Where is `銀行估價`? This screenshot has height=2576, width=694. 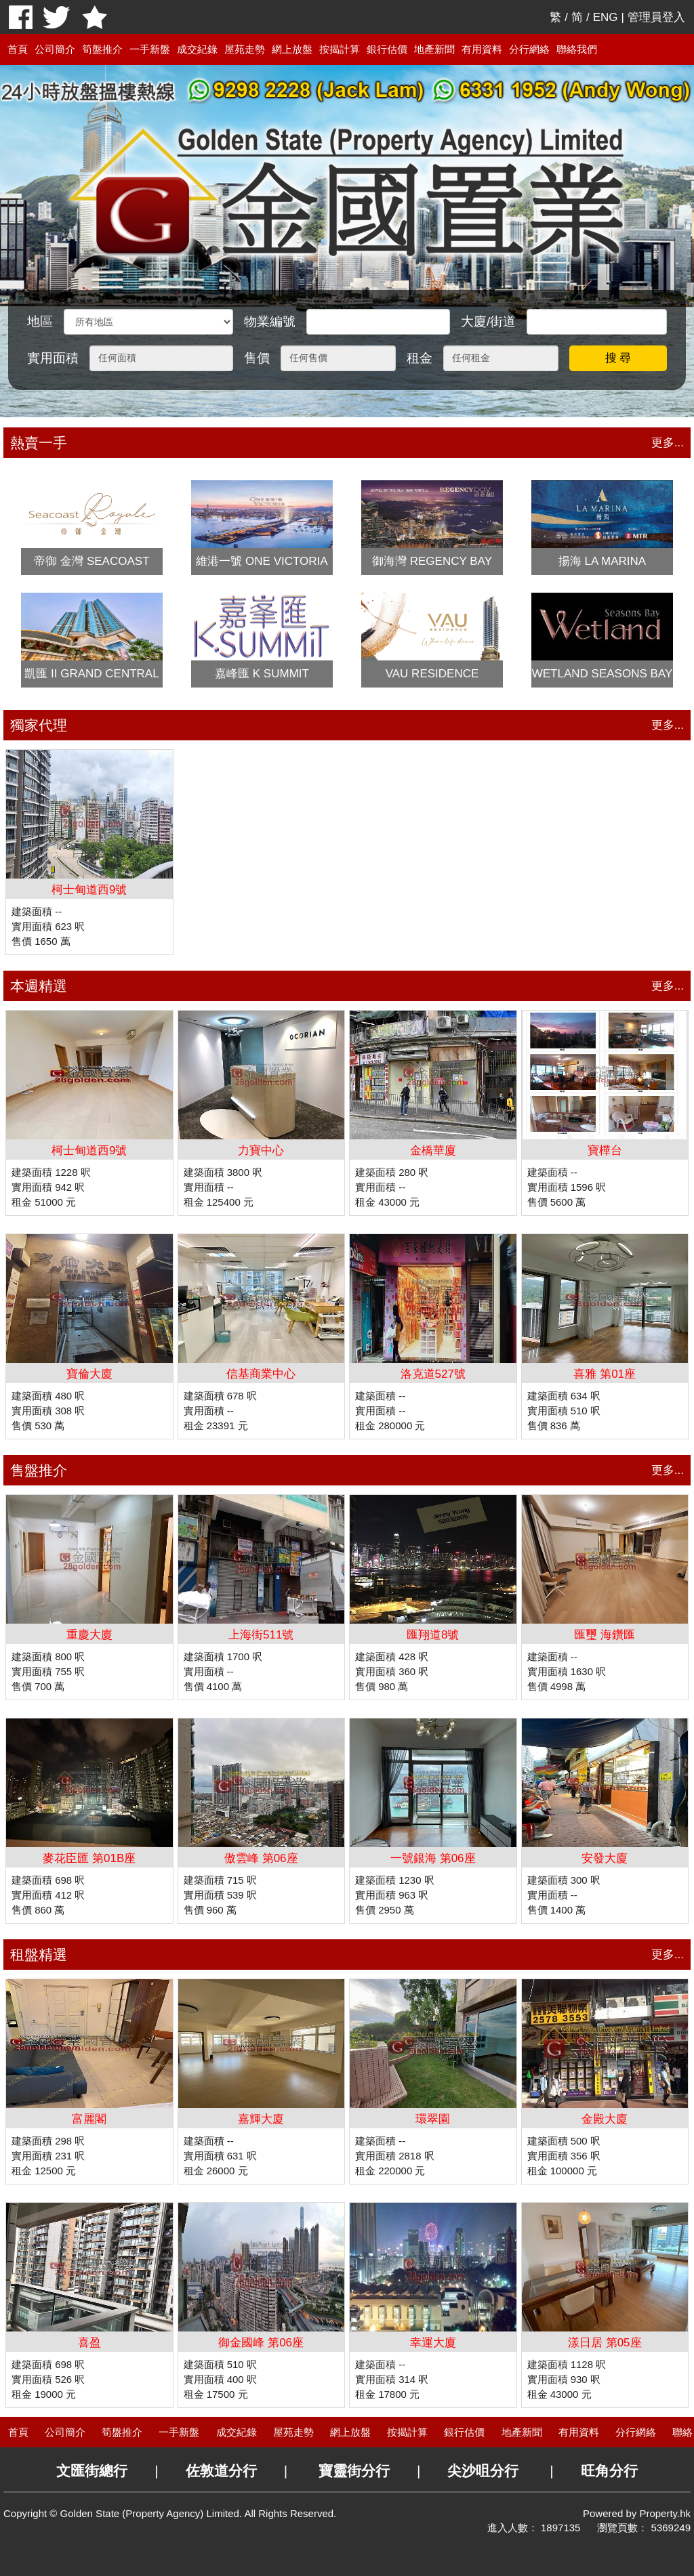
銀行估價 is located at coordinates (387, 49).